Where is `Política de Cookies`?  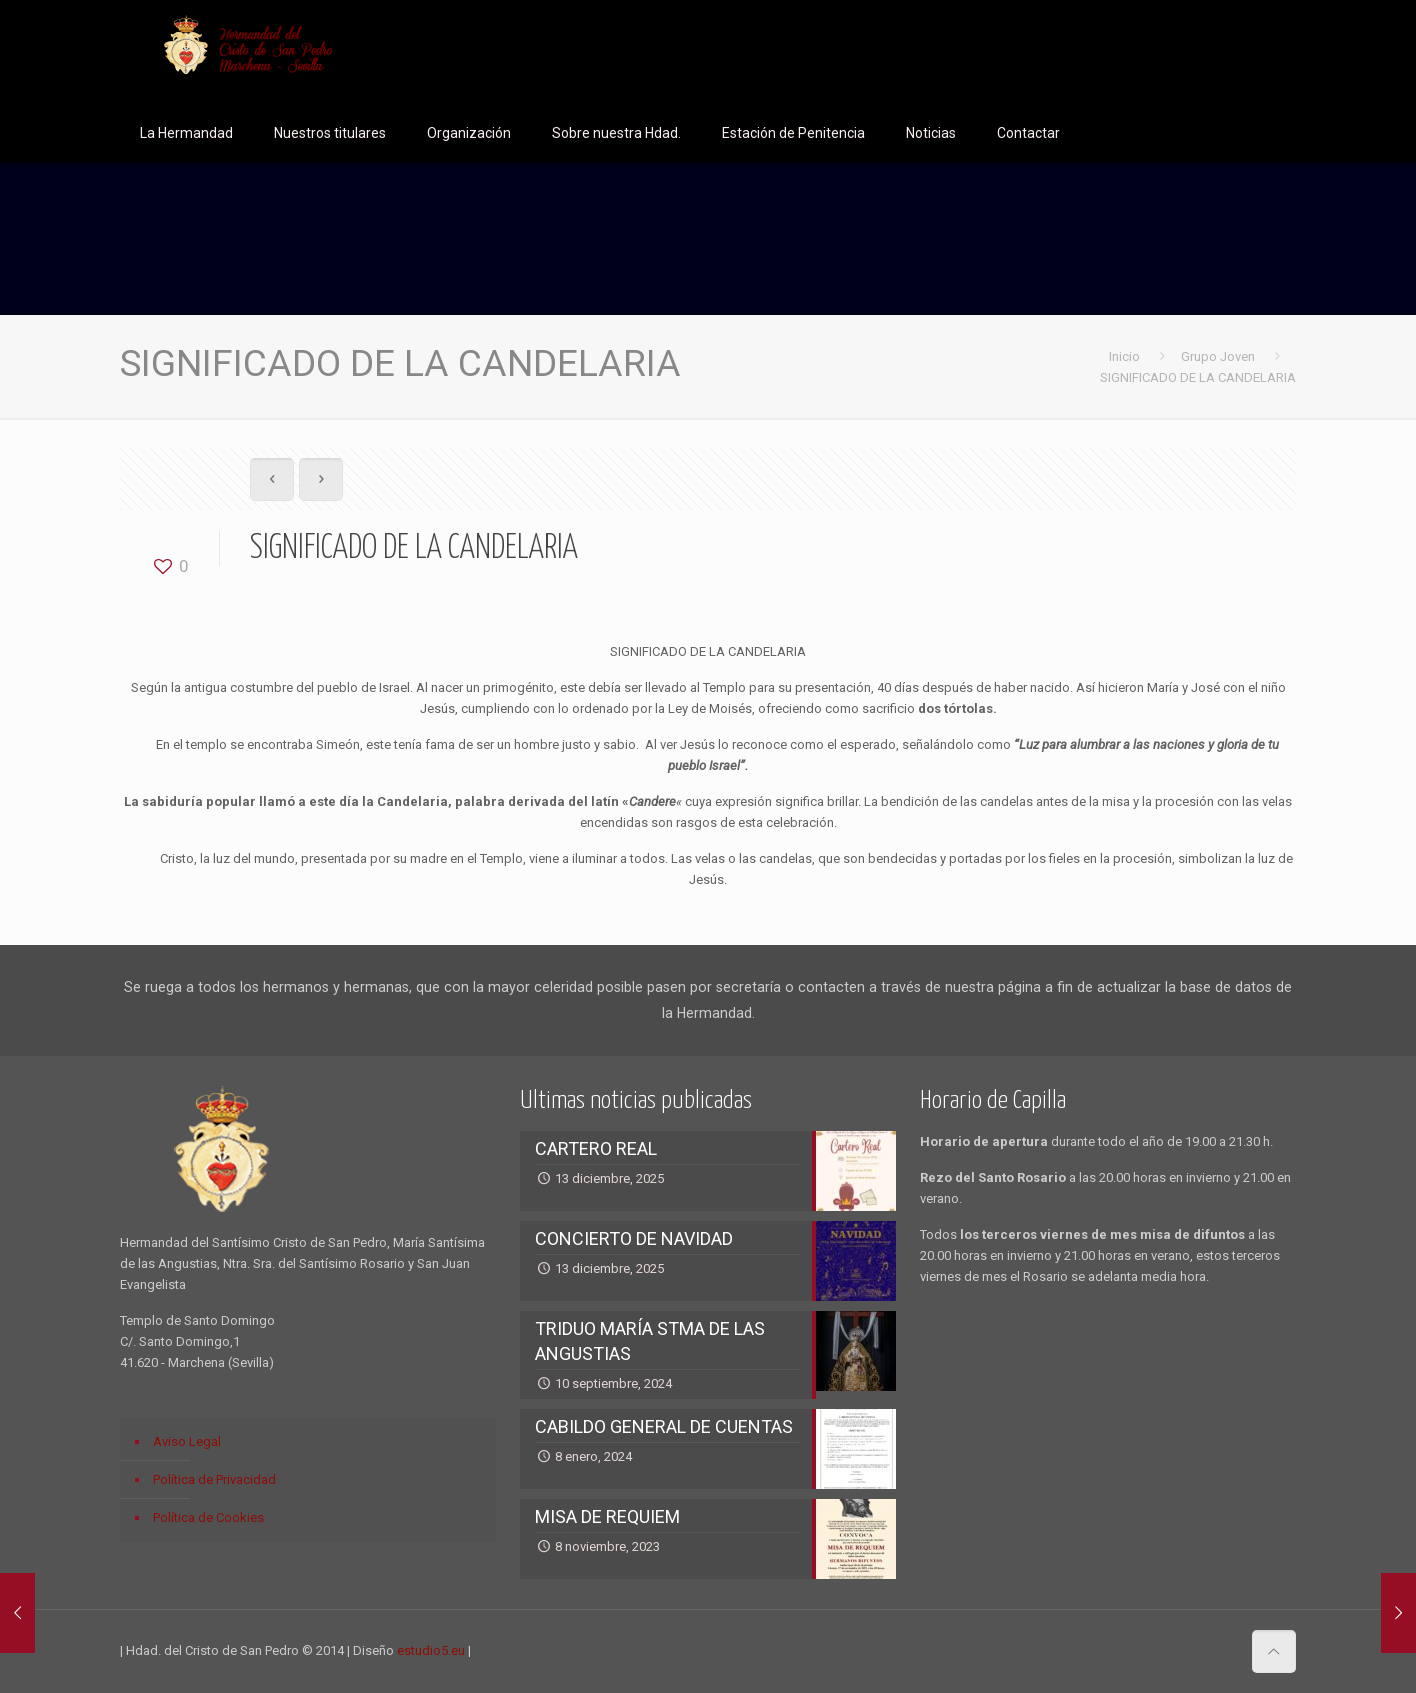 Política de Cookies is located at coordinates (208, 1517).